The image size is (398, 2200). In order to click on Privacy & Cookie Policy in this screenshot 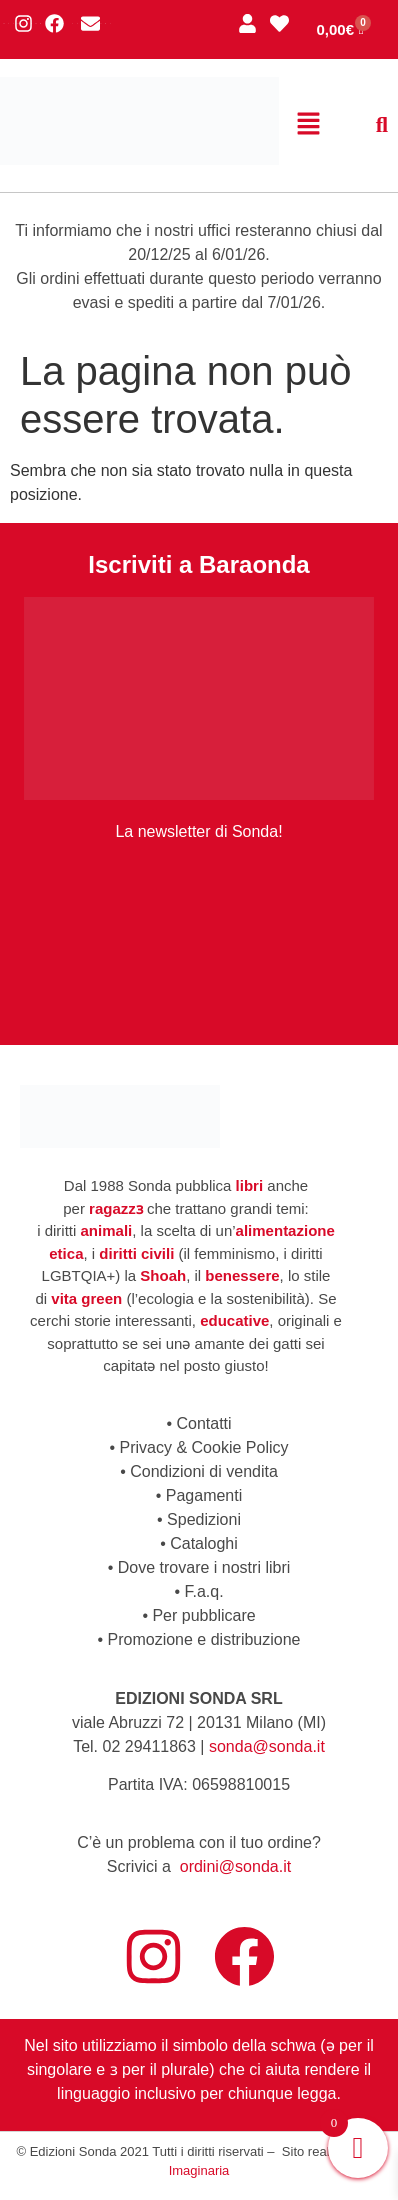, I will do `click(204, 1447)`.